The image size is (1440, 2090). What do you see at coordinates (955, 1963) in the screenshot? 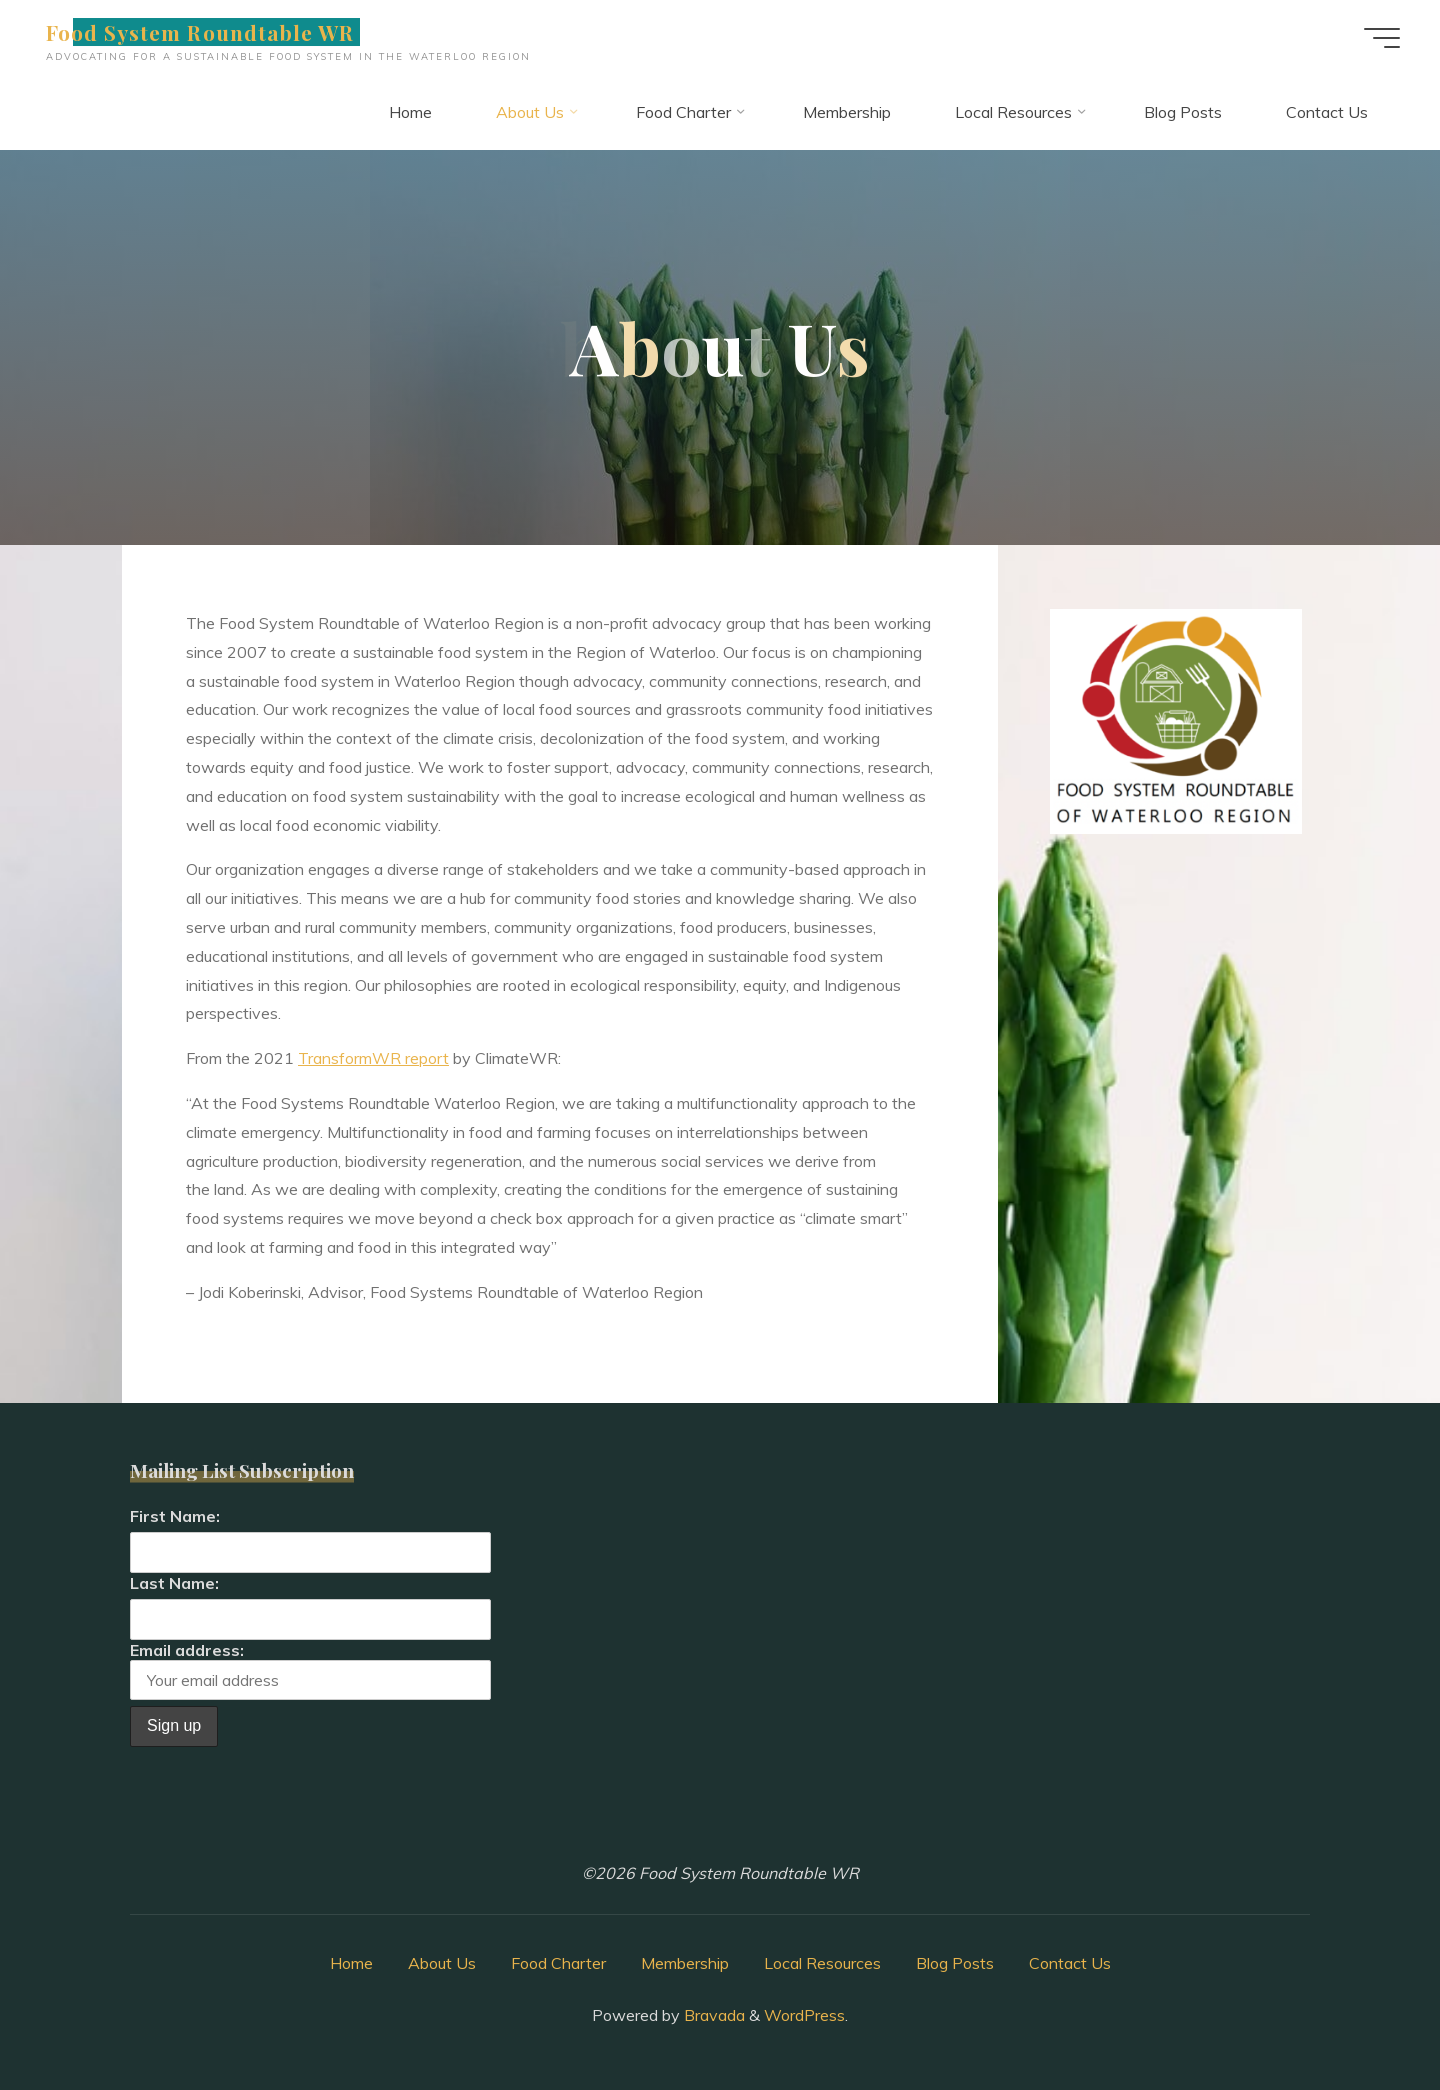
I see `Blog Posts` at bounding box center [955, 1963].